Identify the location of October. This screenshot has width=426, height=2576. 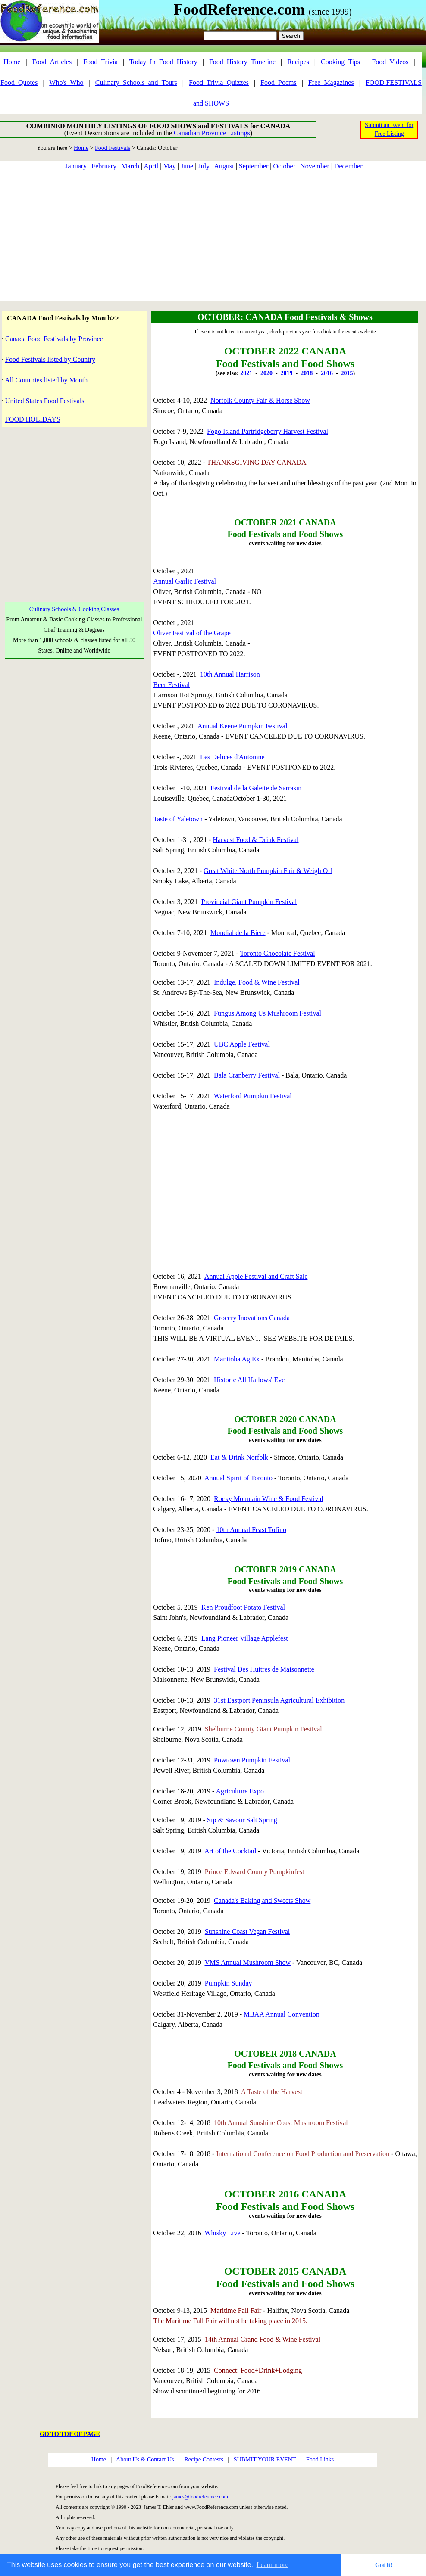
(284, 166).